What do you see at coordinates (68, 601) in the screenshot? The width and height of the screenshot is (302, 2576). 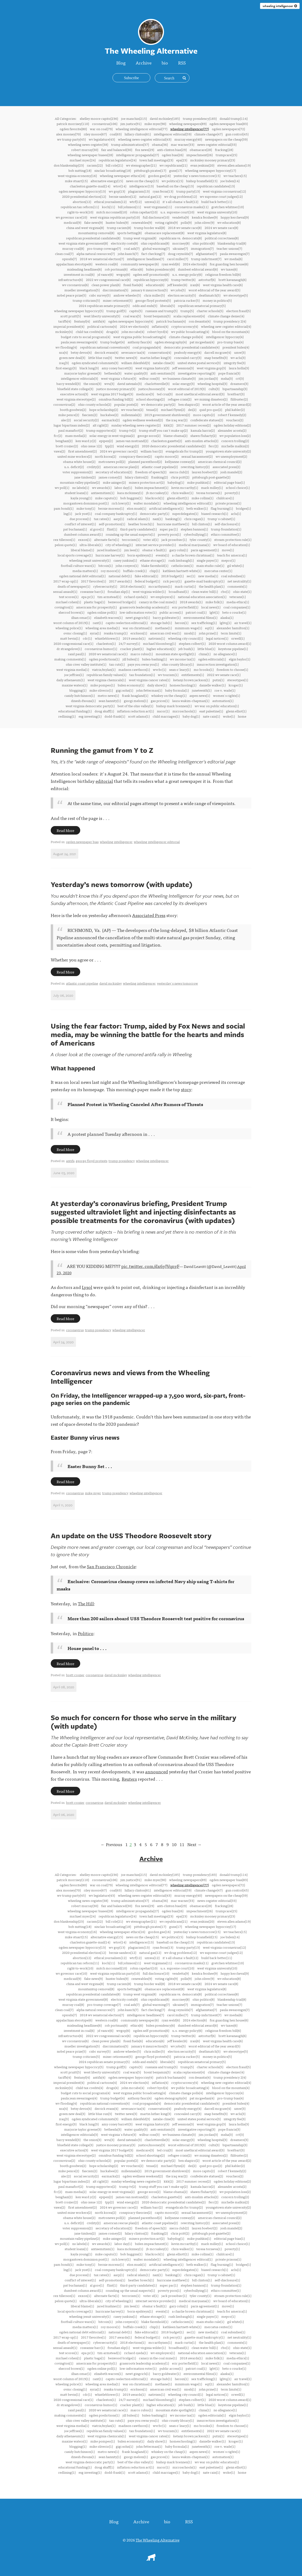 I see `michael cohen(1)` at bounding box center [68, 601].